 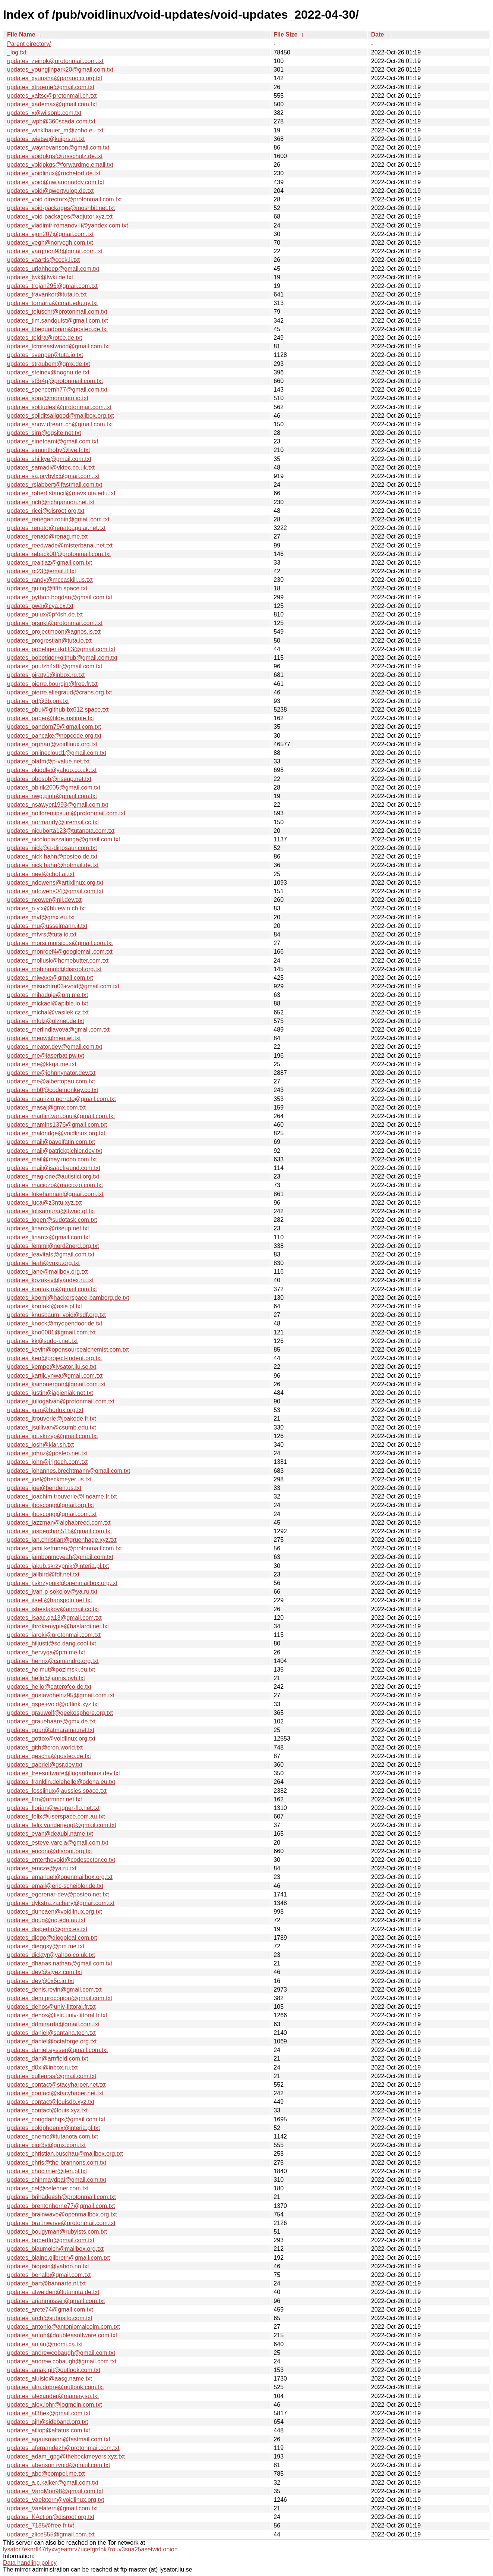 What do you see at coordinates (57, 389) in the screenshot?
I see `updates_spencernh77@gmail.com.txt` at bounding box center [57, 389].